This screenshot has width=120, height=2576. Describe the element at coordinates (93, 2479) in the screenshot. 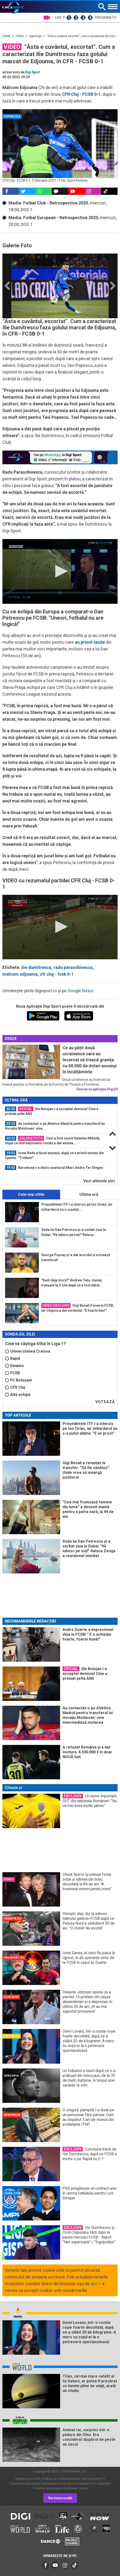

I see `Abonare Digi TV` at that location.